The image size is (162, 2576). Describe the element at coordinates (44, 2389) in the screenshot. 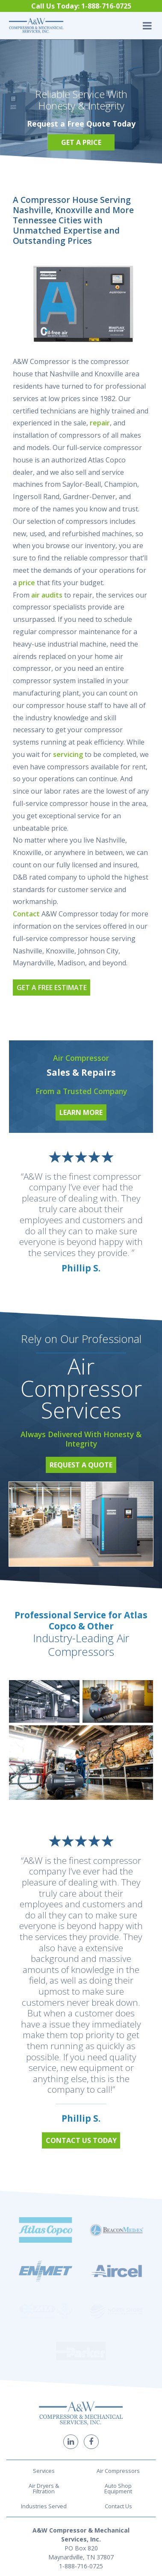

I see `Industries Served` at that location.